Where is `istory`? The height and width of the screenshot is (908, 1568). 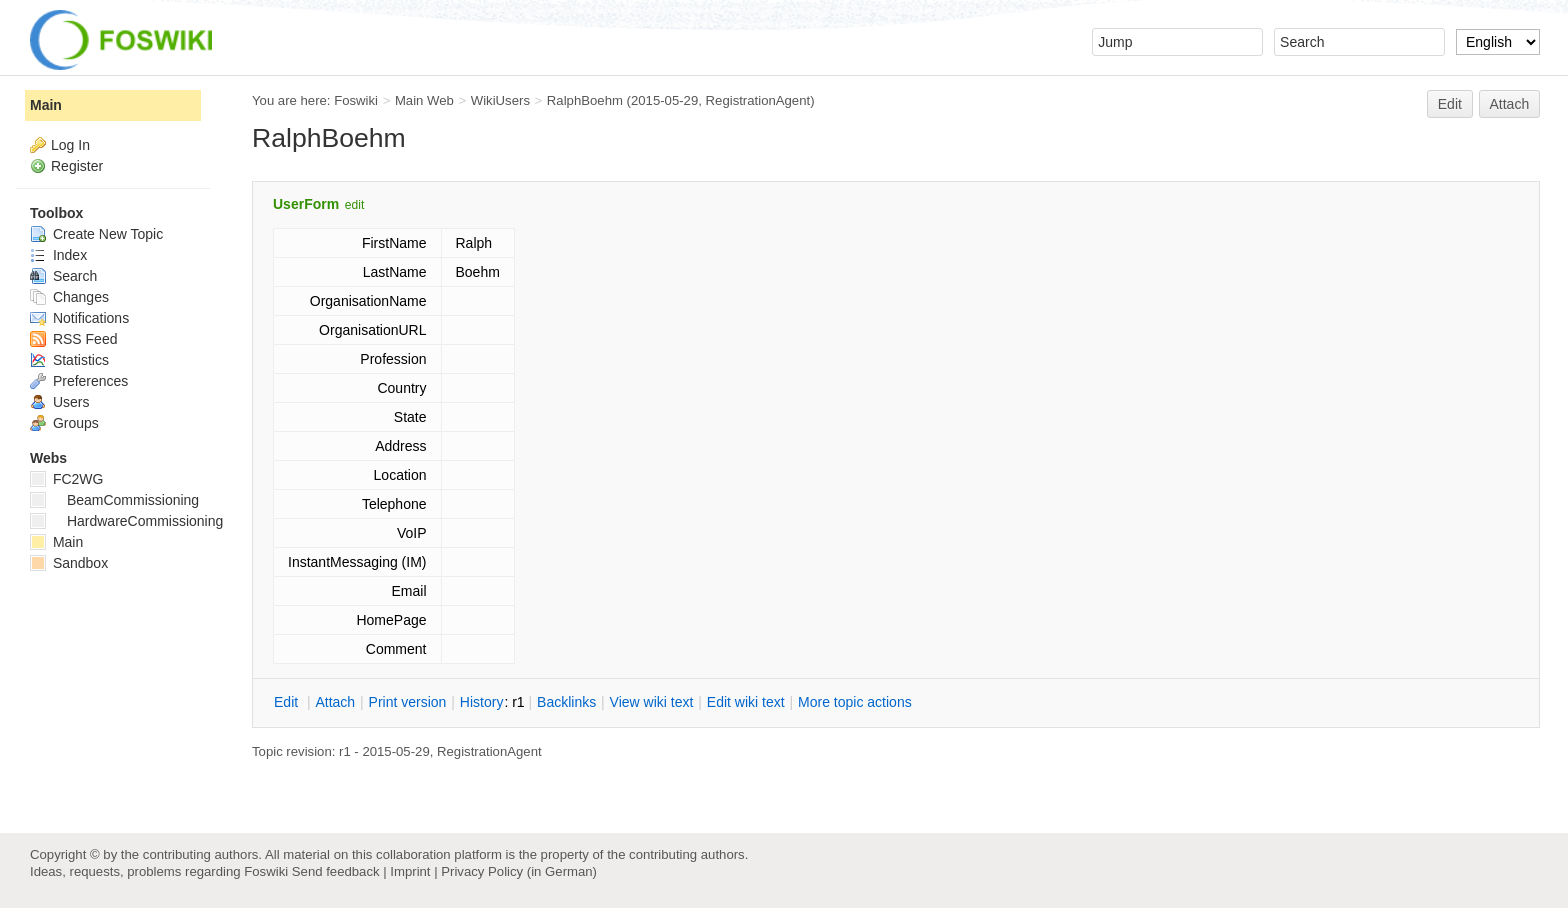
istory is located at coordinates (482, 702).